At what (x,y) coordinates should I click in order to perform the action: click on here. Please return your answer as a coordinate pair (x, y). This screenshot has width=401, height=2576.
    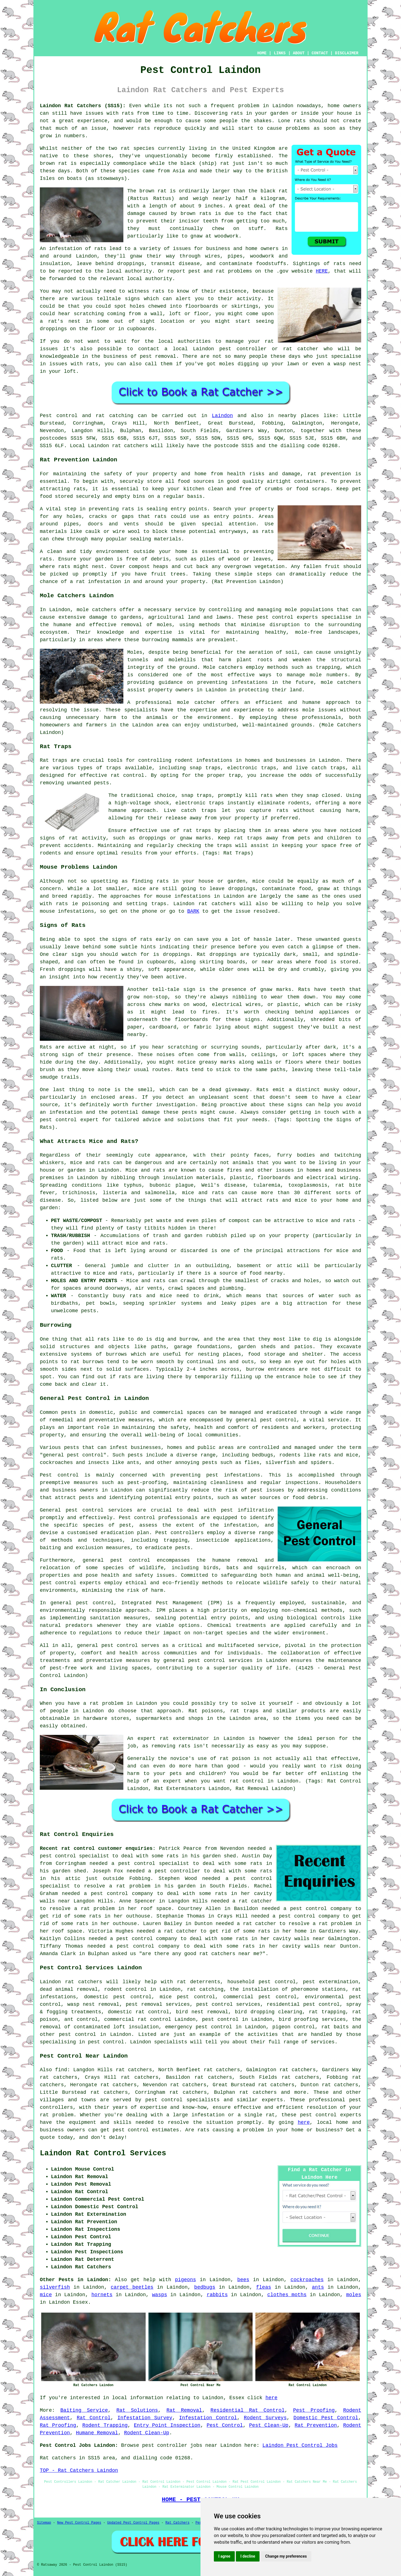
    Looking at the image, I should click on (304, 2122).